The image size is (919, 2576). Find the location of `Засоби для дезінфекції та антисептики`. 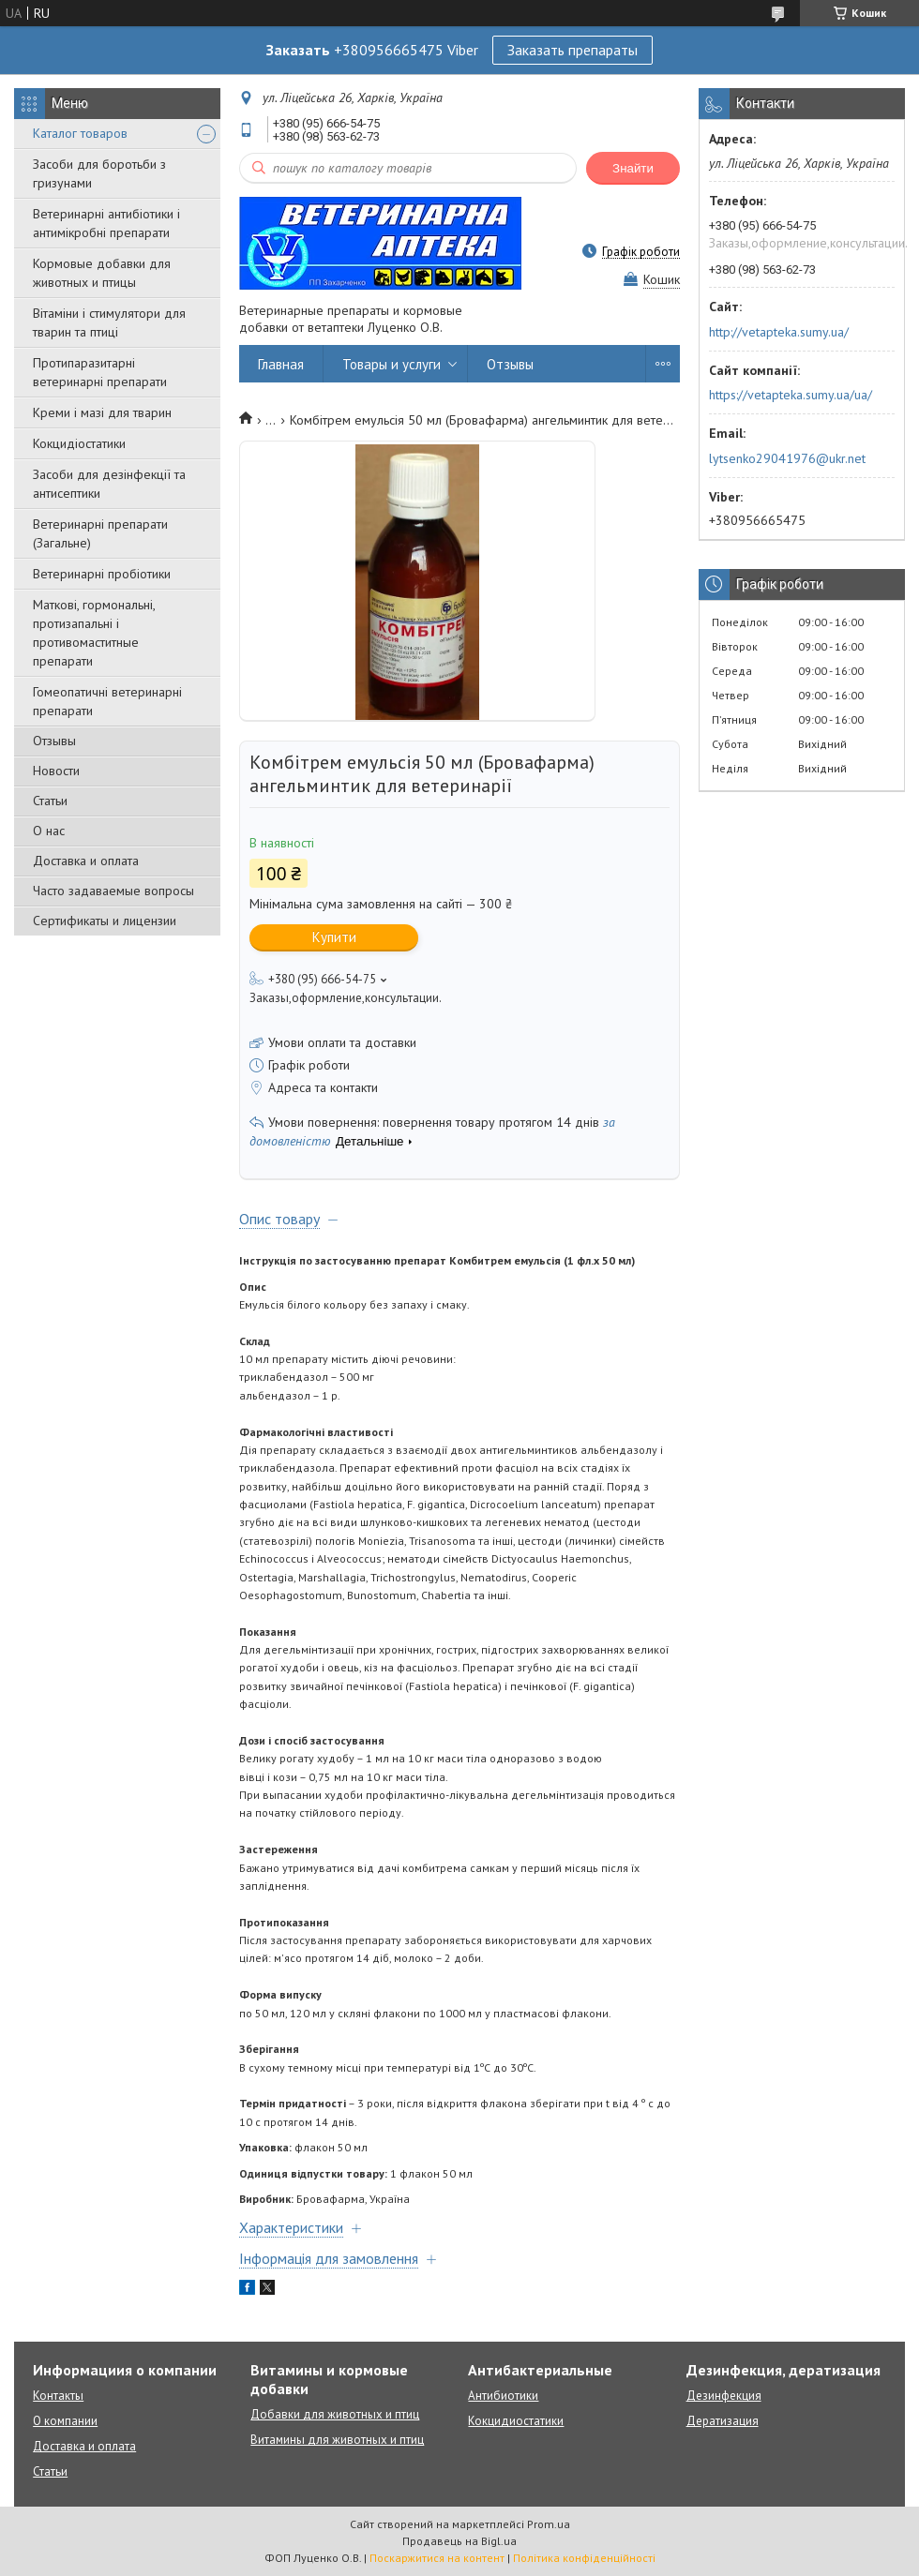

Засоби для дезінфекції та антисептики is located at coordinates (109, 484).